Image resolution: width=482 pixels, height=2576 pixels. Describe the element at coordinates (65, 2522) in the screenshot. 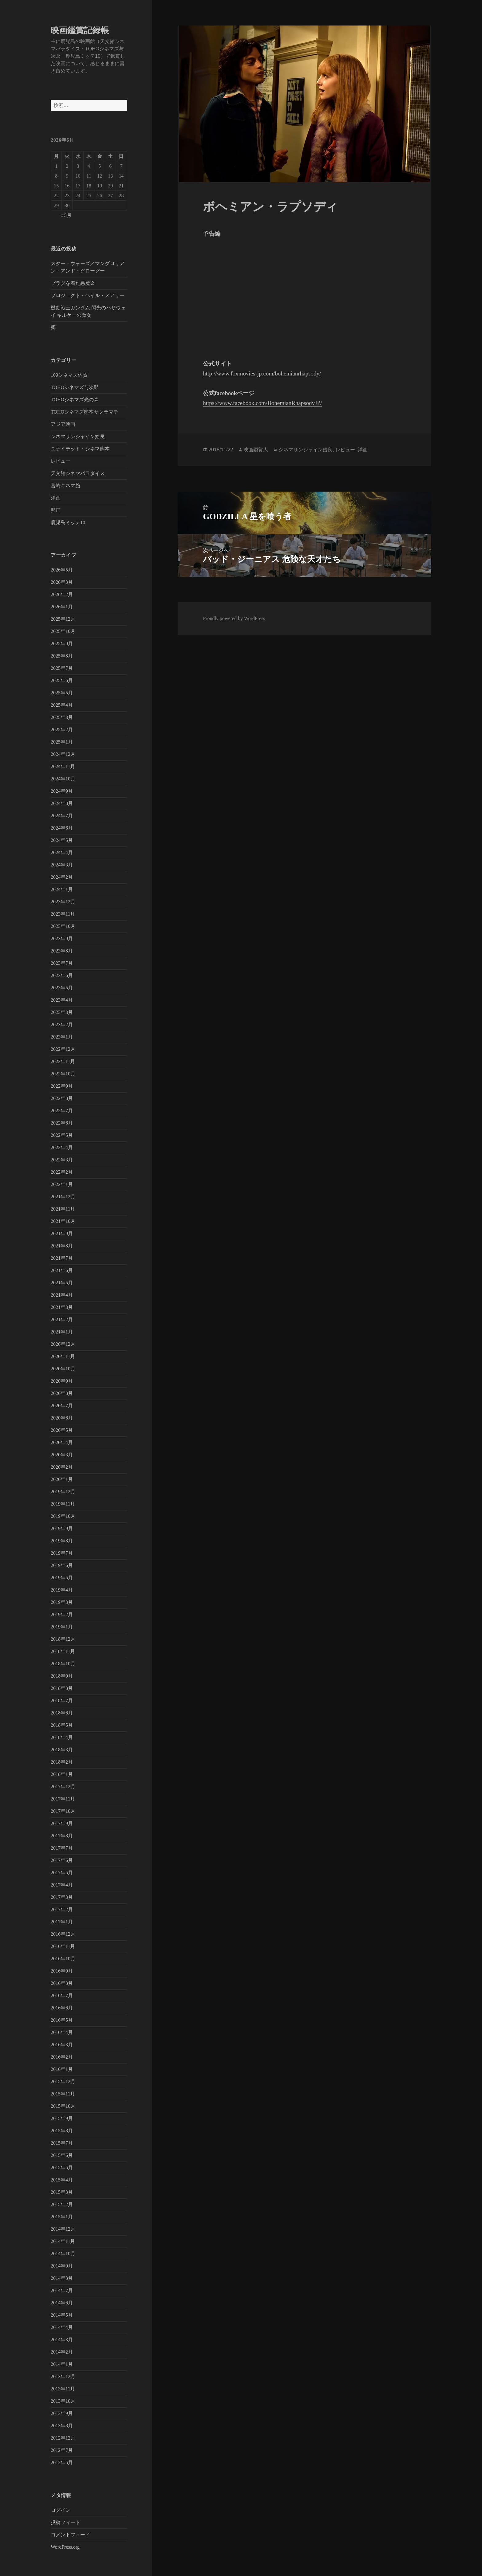

I see `投稿フィード` at that location.